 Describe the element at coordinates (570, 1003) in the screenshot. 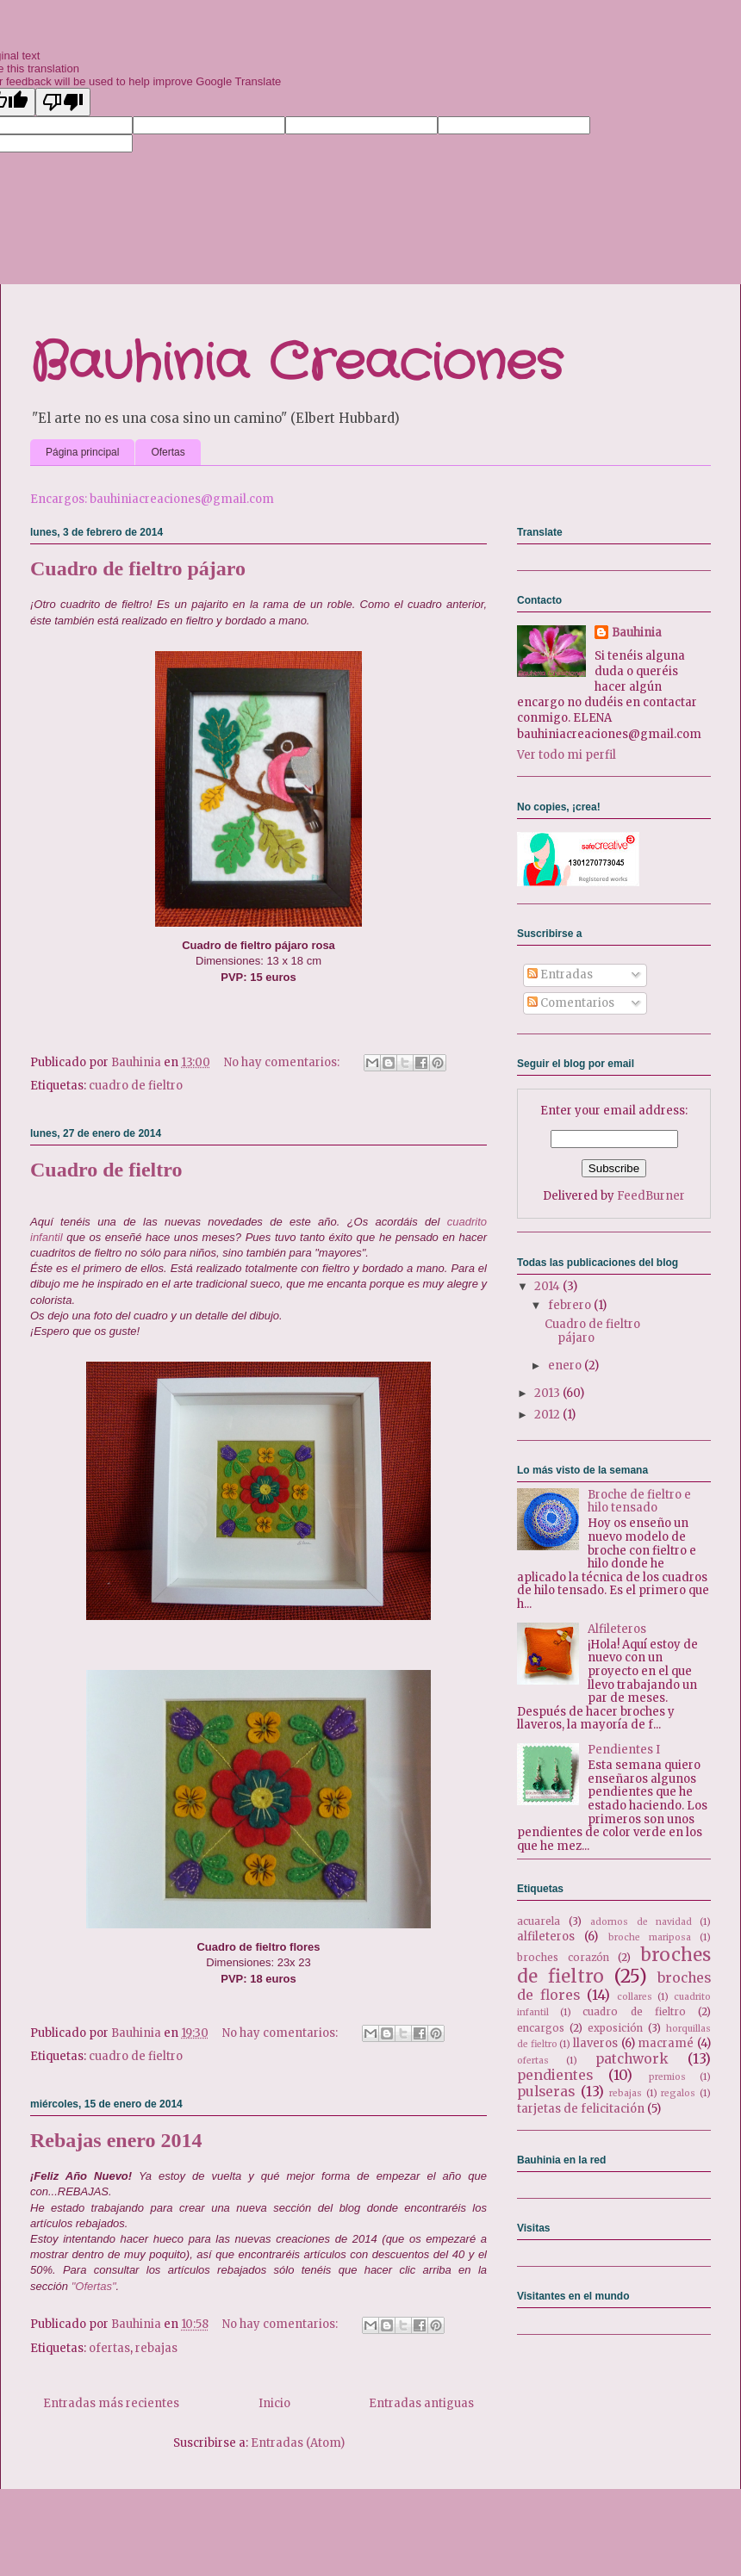

I see `Comentarios` at that location.